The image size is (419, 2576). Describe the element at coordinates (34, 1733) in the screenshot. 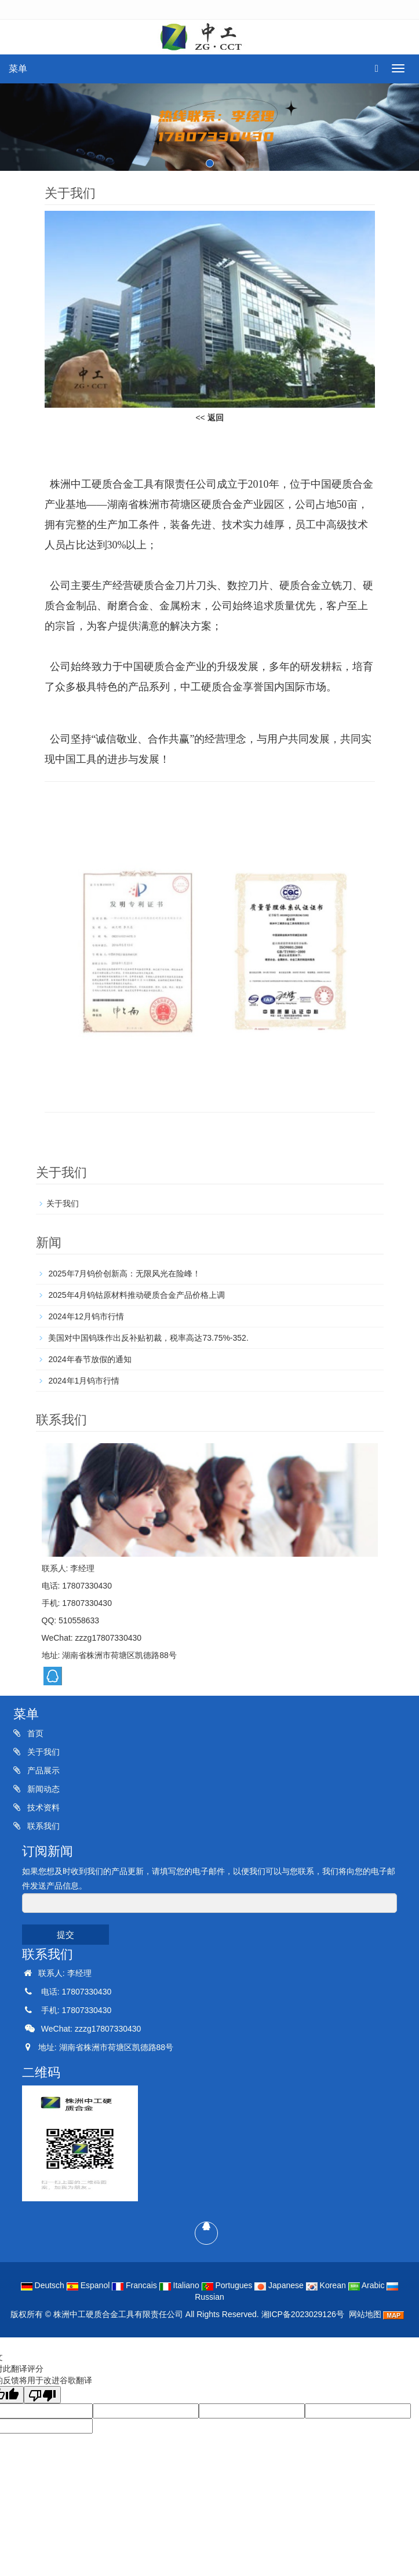

I see `首页` at that location.